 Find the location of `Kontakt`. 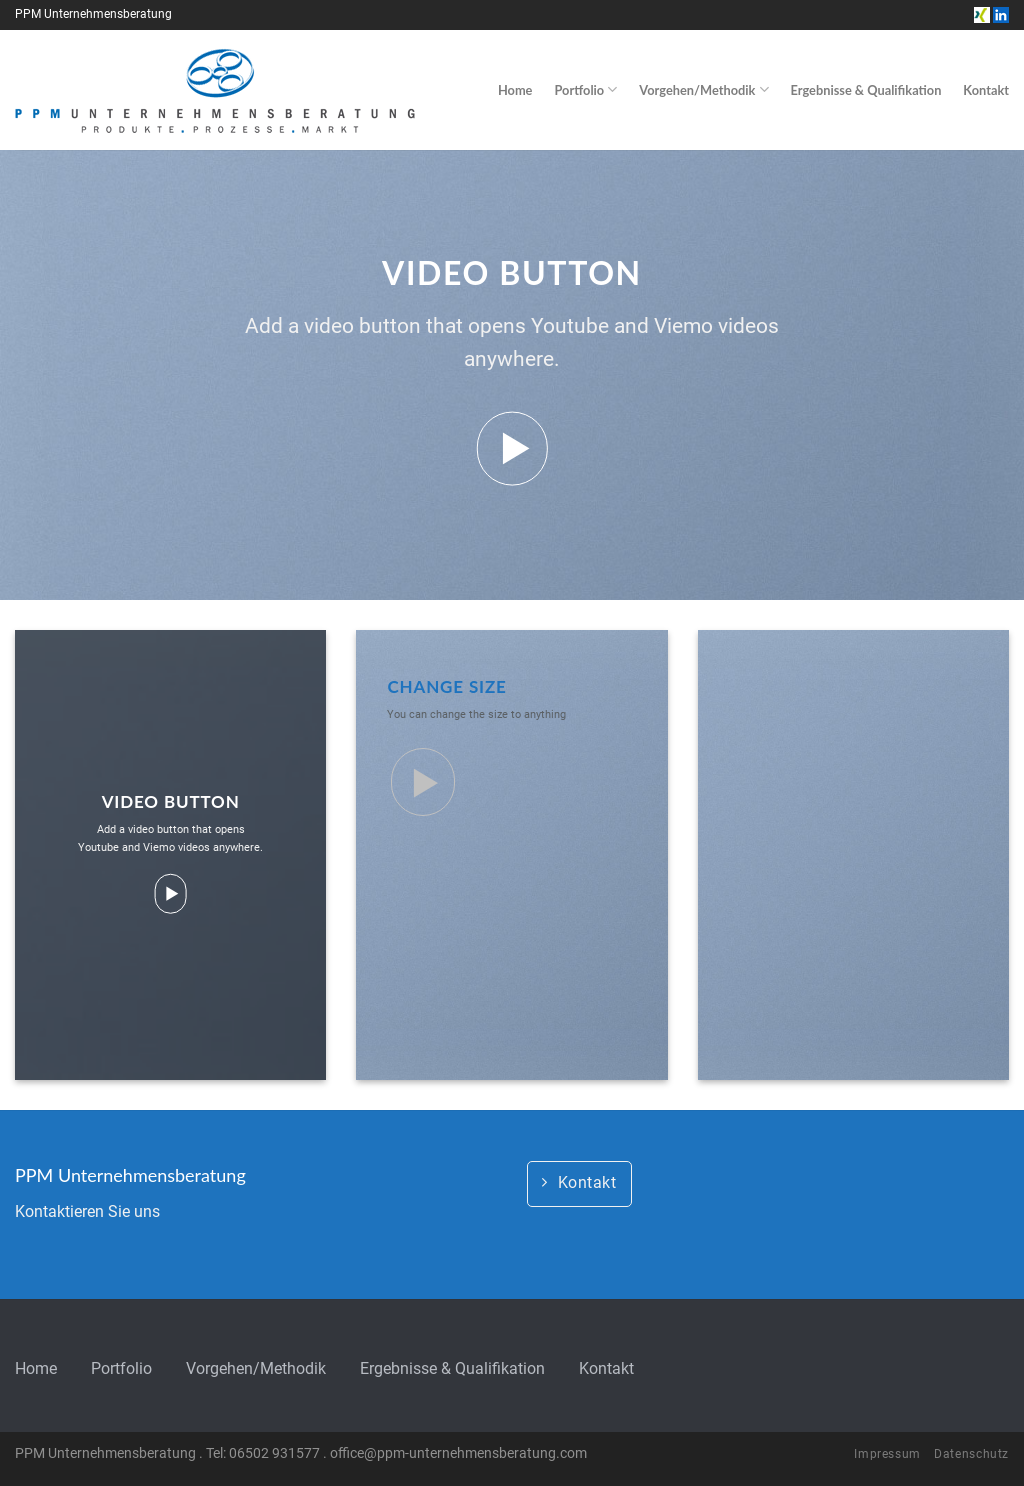

Kontakt is located at coordinates (986, 90).